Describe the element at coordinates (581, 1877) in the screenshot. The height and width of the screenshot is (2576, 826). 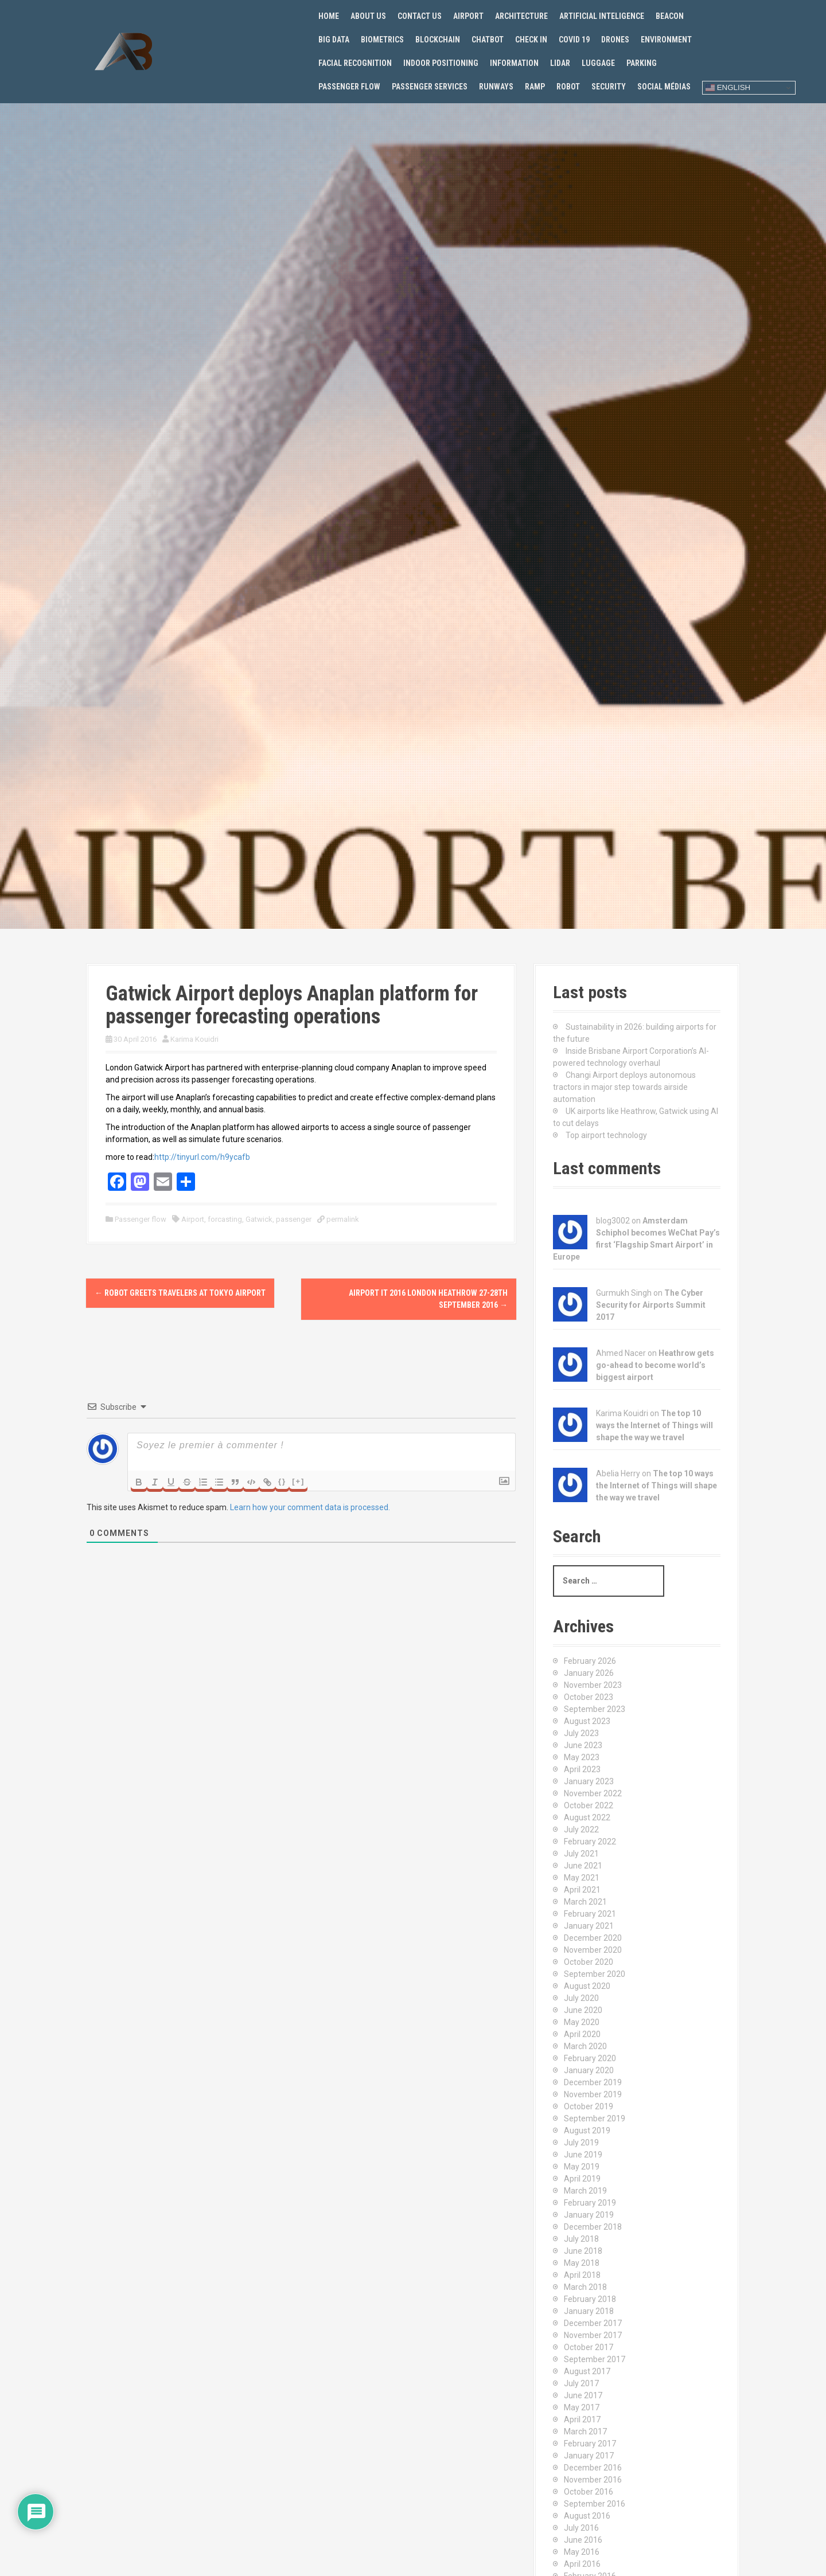
I see `May 2021` at that location.